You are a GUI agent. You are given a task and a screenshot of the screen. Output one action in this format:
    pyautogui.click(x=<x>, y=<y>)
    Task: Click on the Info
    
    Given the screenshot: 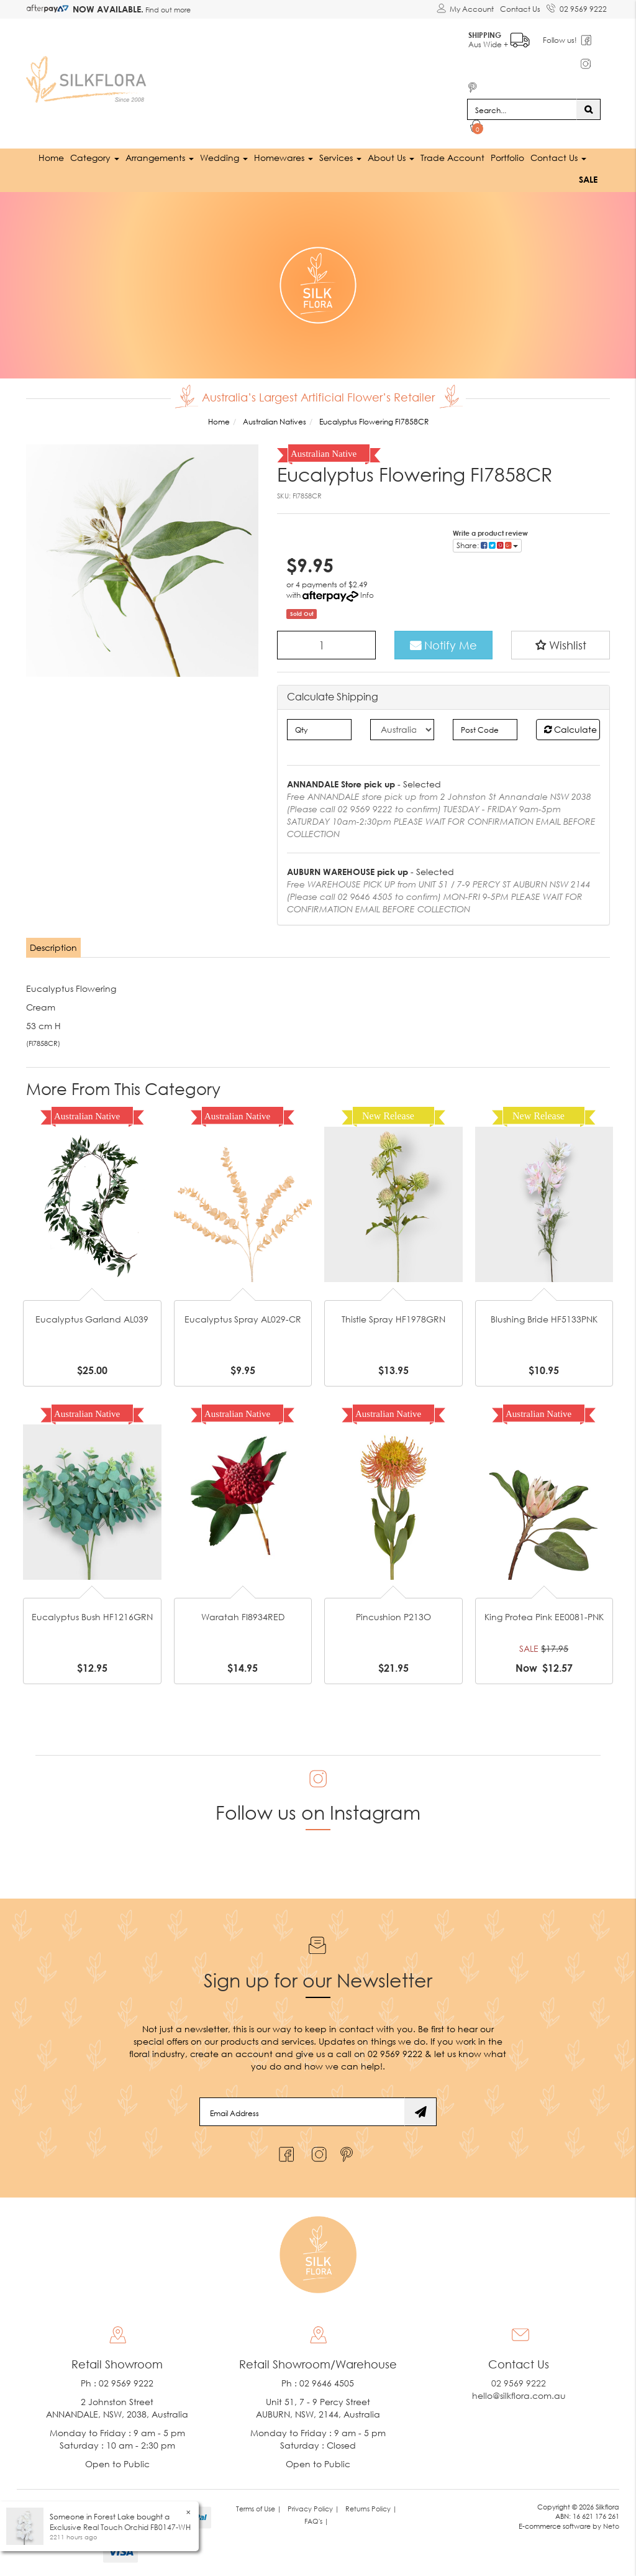 What is the action you would take?
    pyautogui.click(x=367, y=595)
    